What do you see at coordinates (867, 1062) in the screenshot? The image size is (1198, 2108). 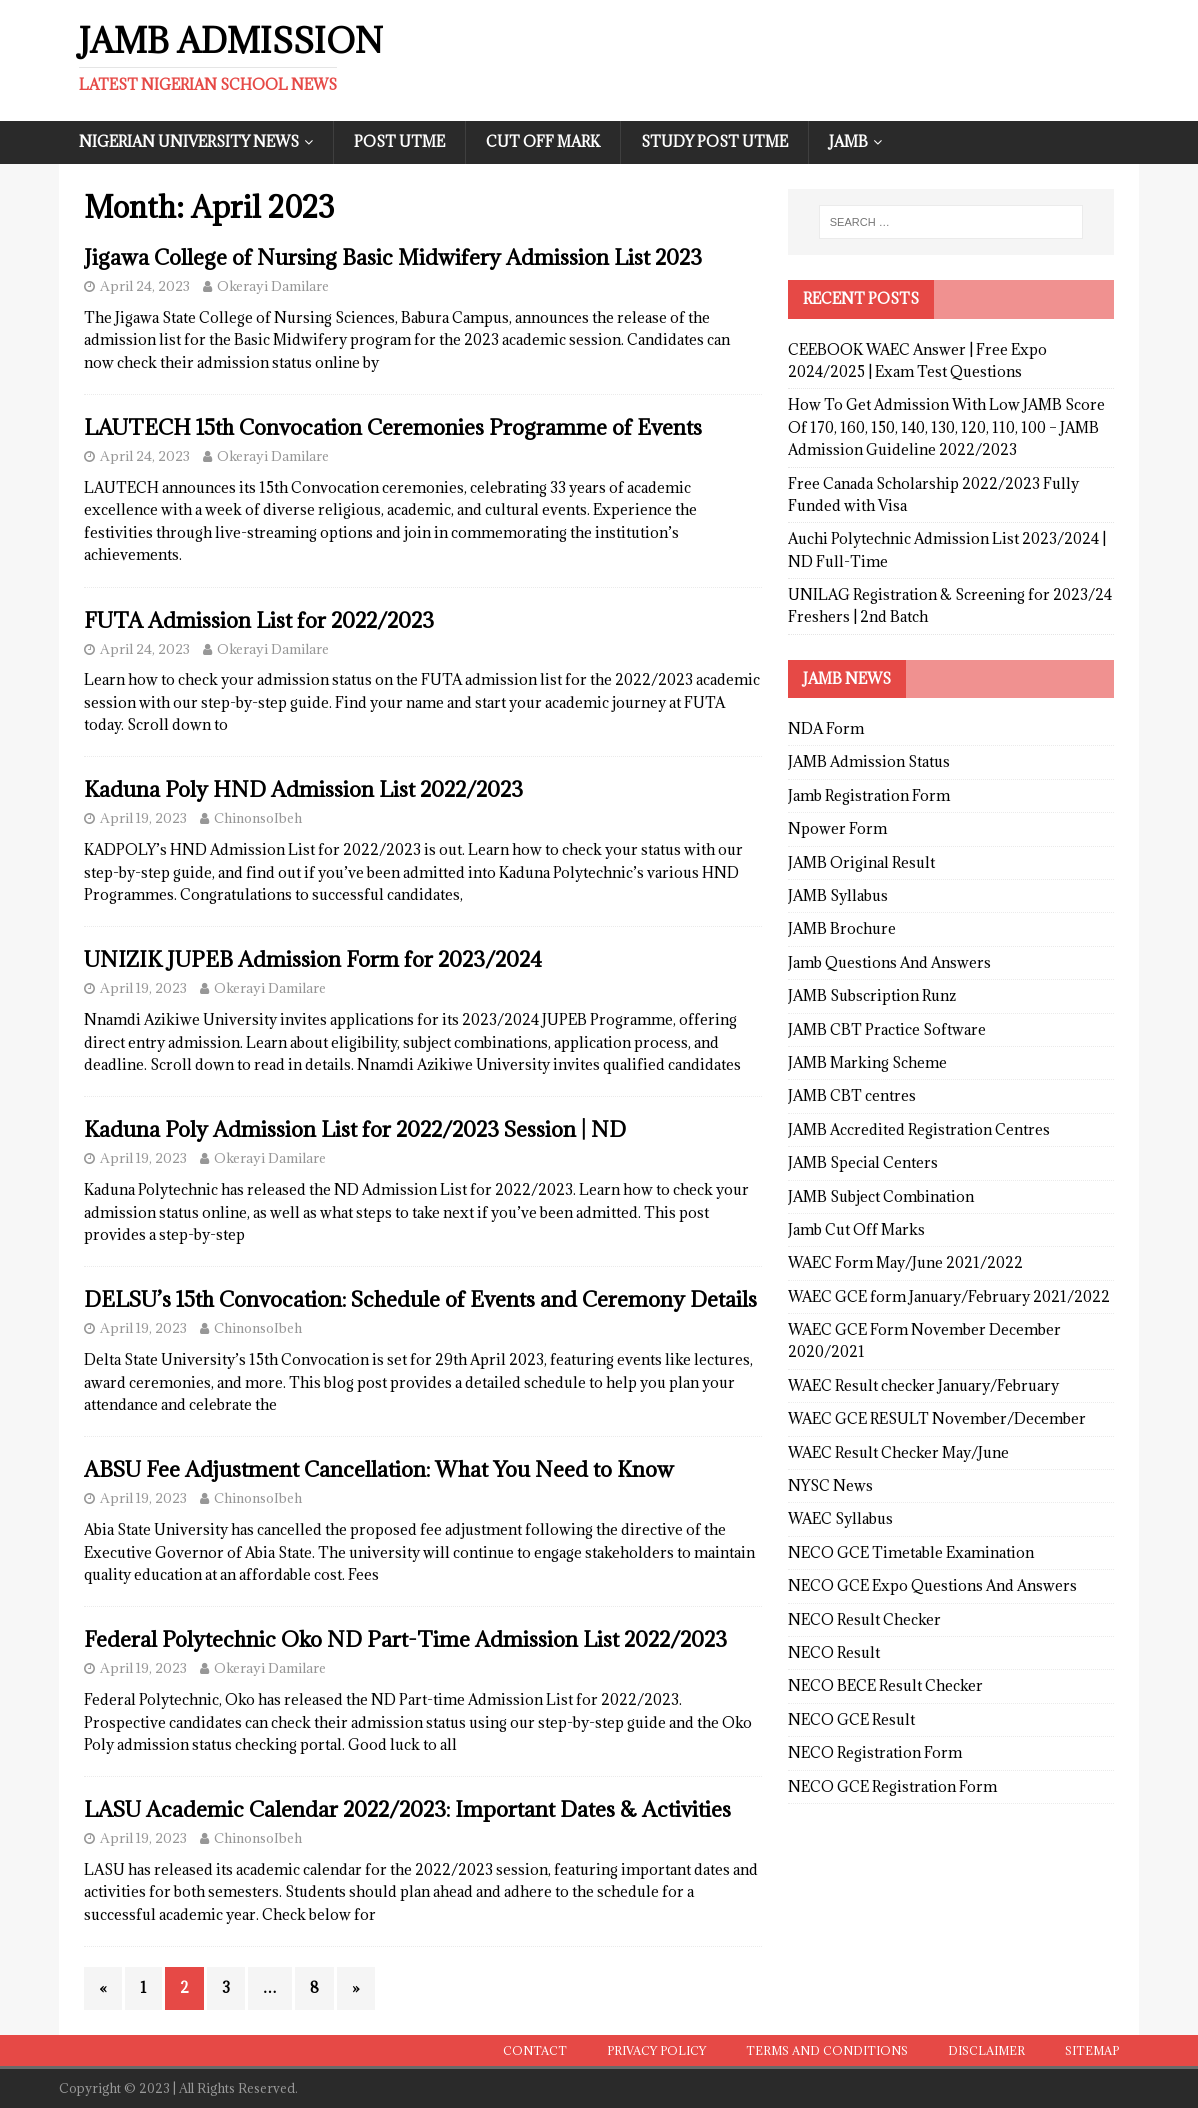 I see `JAMB Marking Scheme` at bounding box center [867, 1062].